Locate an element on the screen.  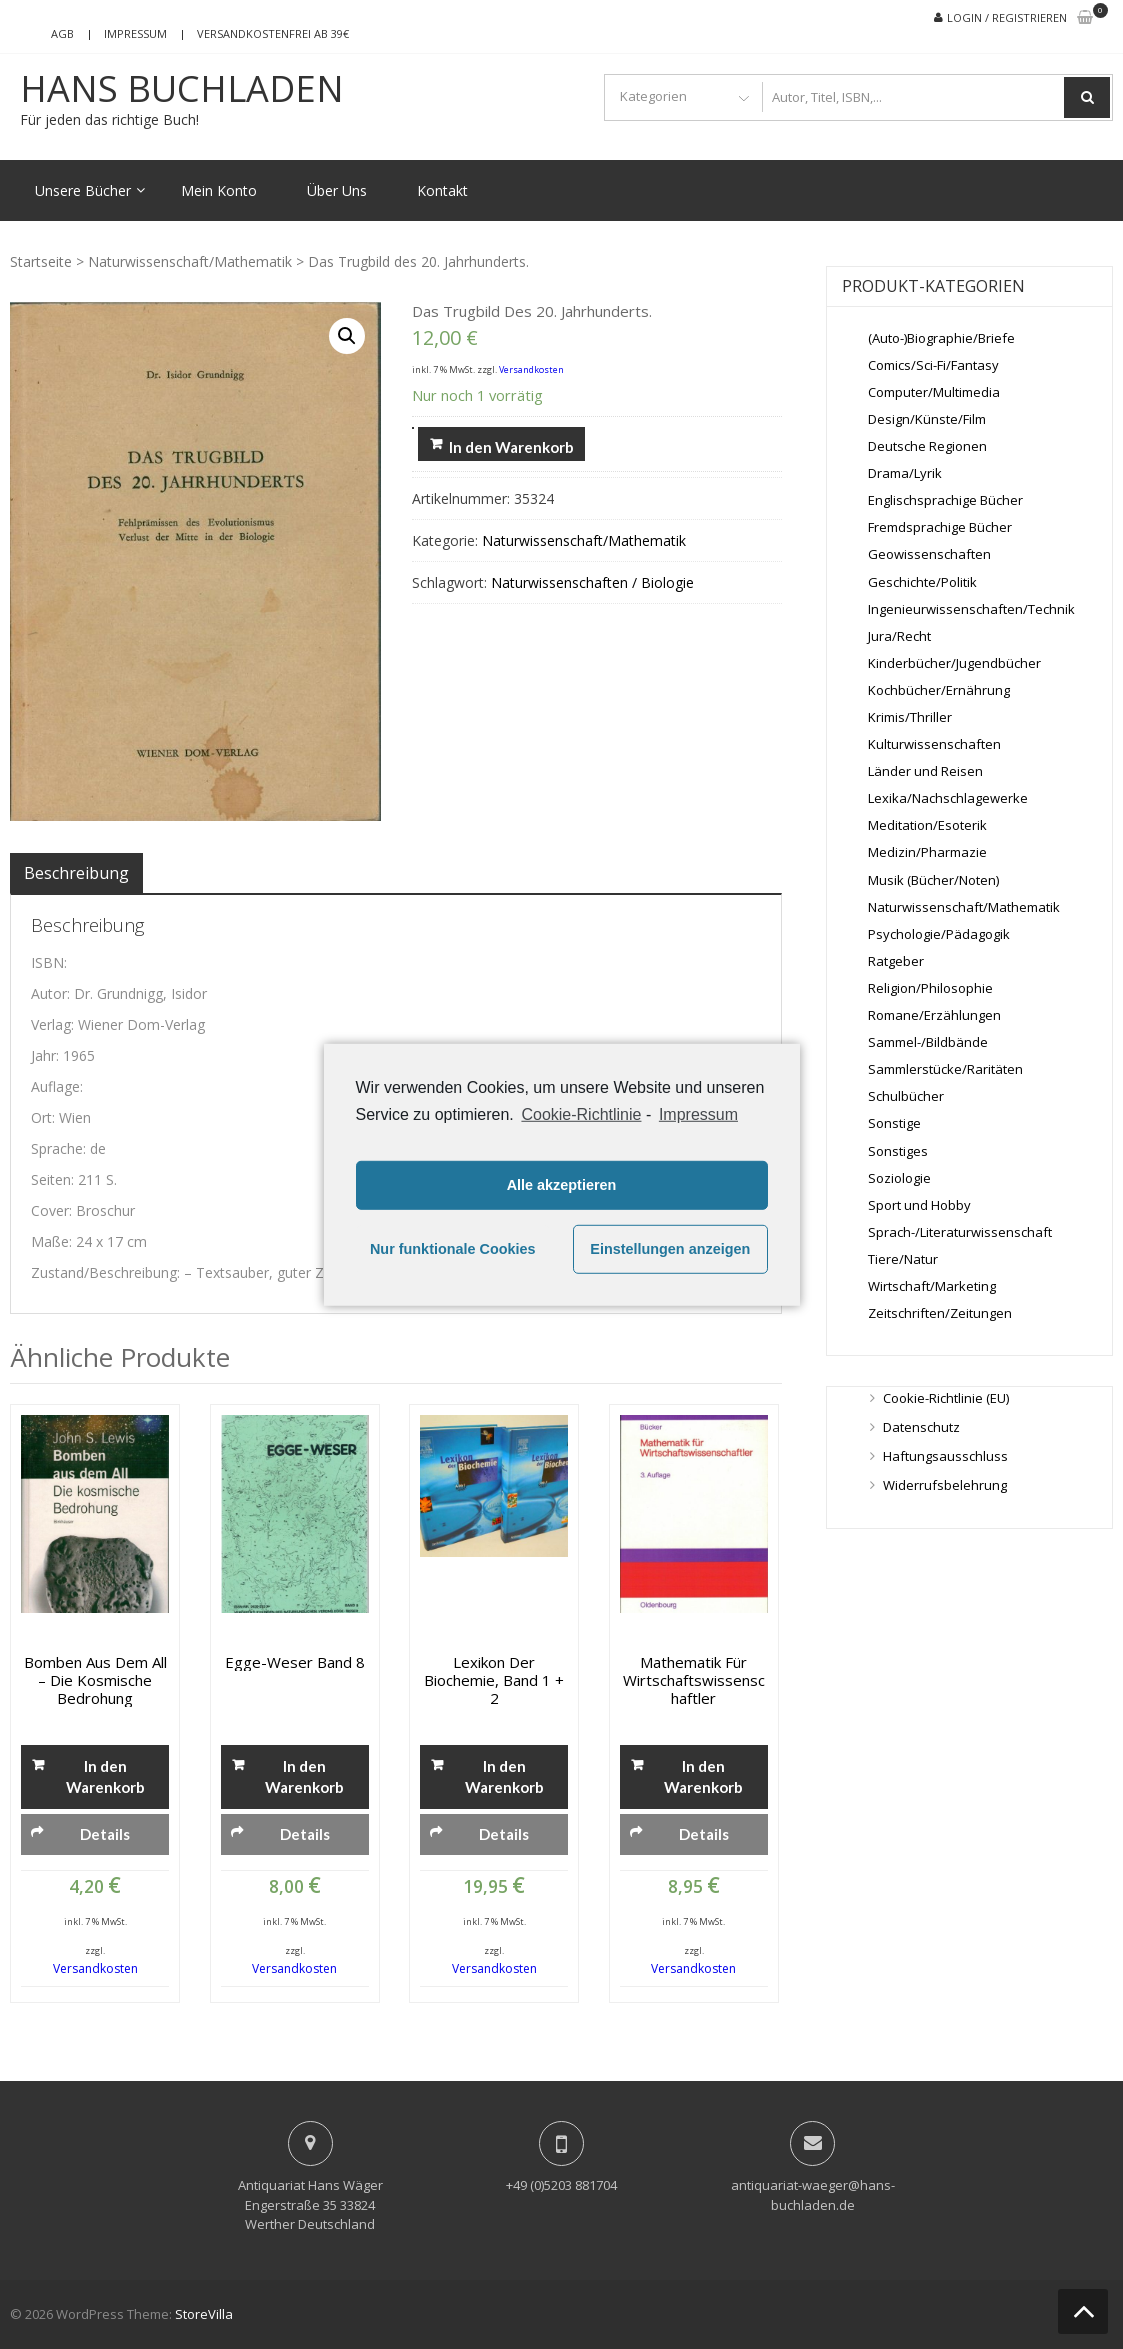
Deutsche Regionen is located at coordinates (927, 446).